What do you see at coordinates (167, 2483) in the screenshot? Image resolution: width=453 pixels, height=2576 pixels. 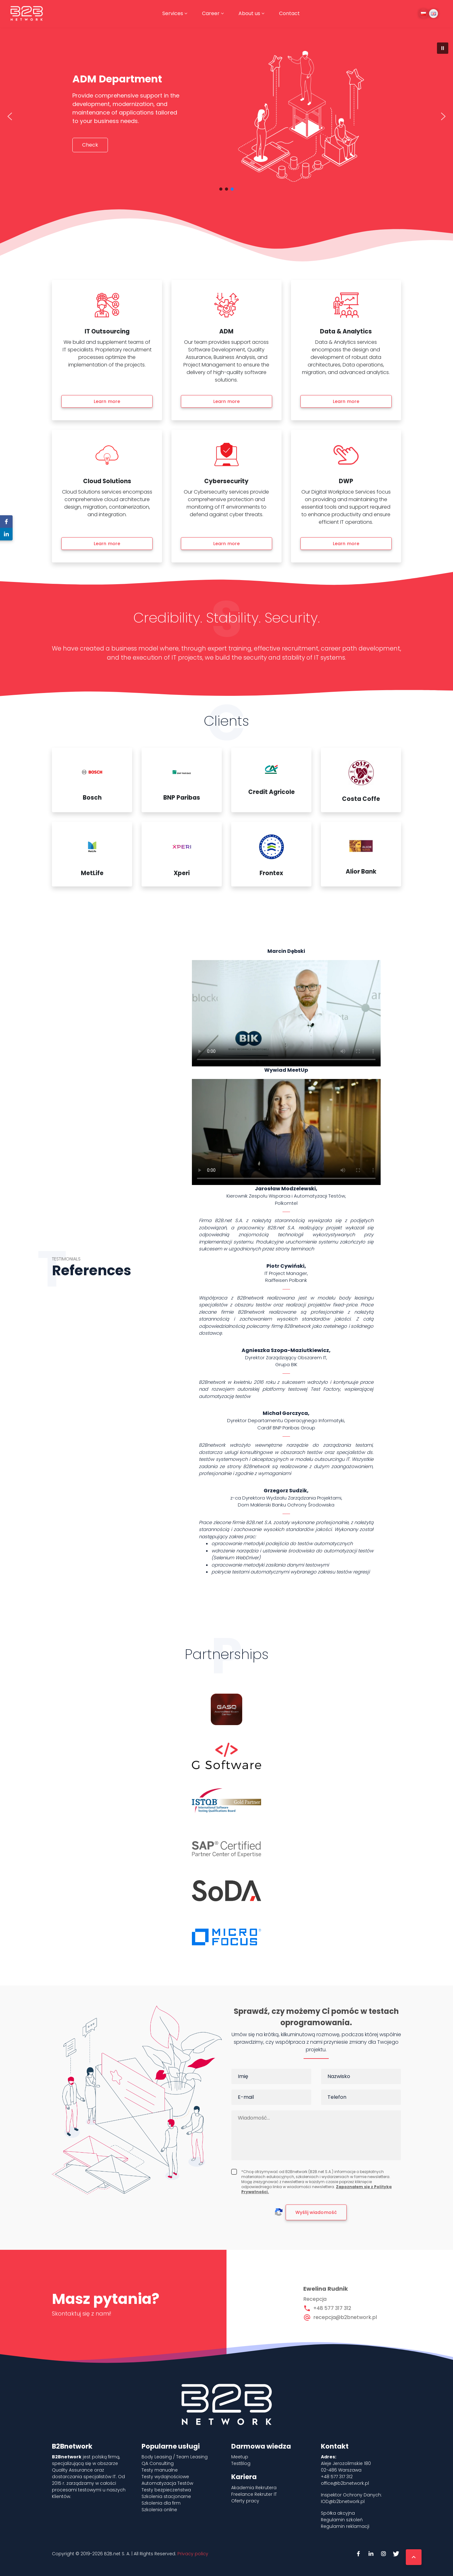 I see `Automatyzacja Testów` at bounding box center [167, 2483].